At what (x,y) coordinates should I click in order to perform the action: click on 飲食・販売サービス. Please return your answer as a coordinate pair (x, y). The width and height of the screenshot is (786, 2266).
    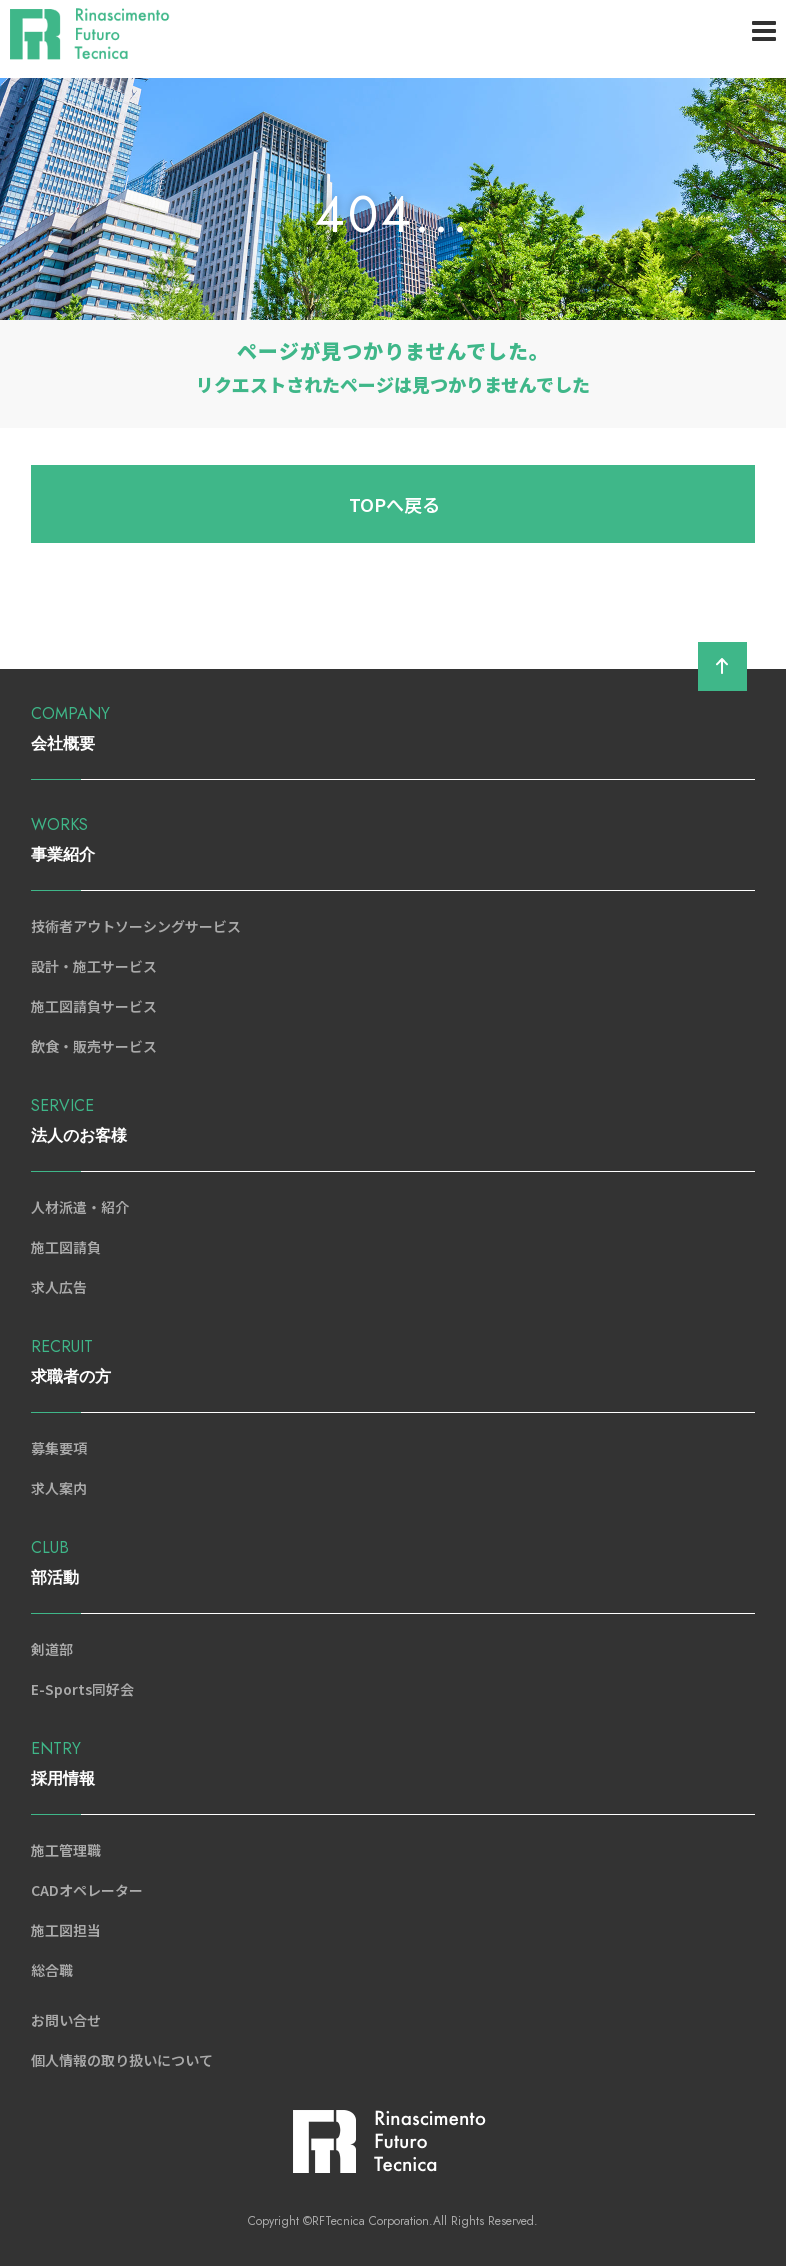
    Looking at the image, I should click on (94, 1046).